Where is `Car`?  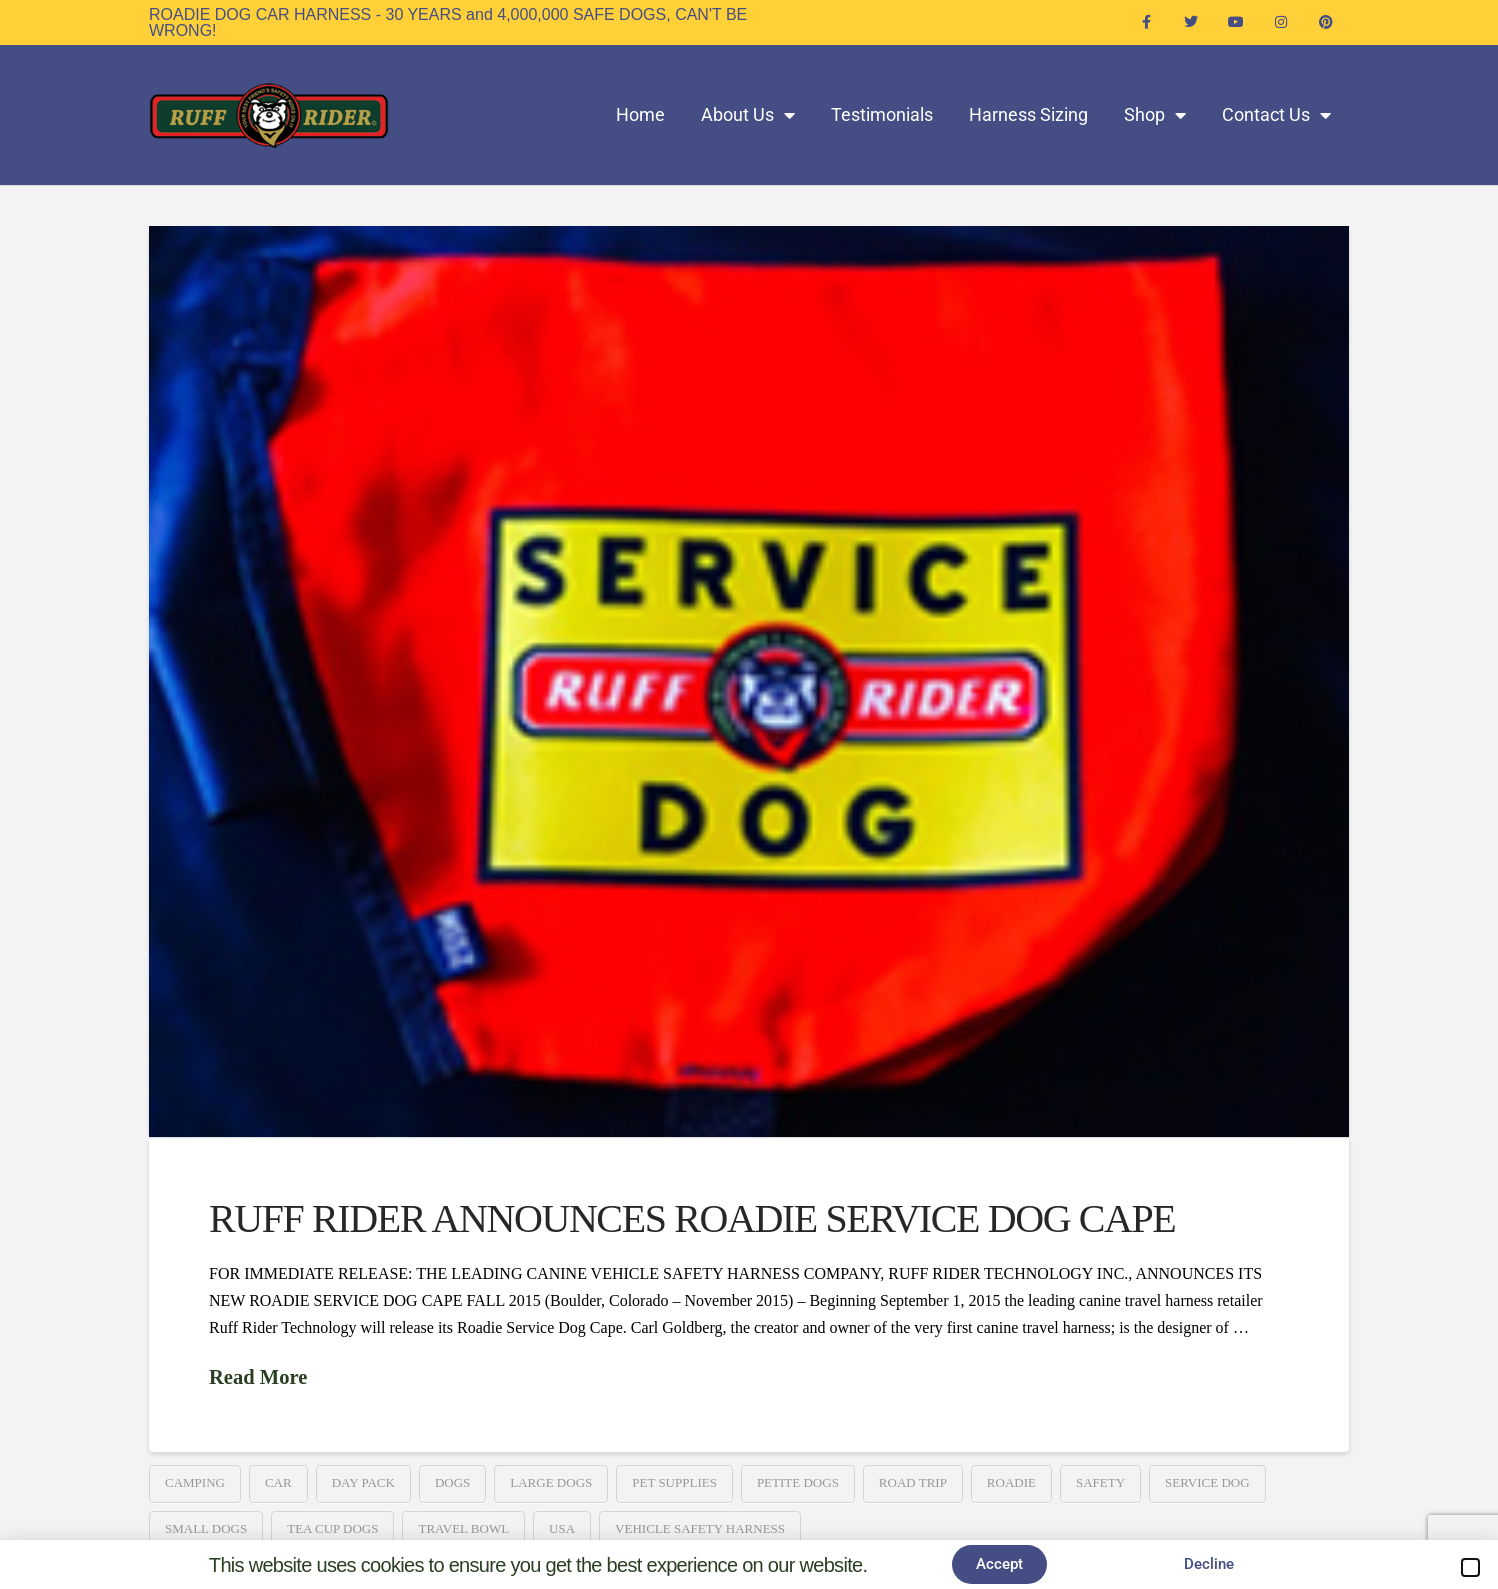 Car is located at coordinates (278, 1482).